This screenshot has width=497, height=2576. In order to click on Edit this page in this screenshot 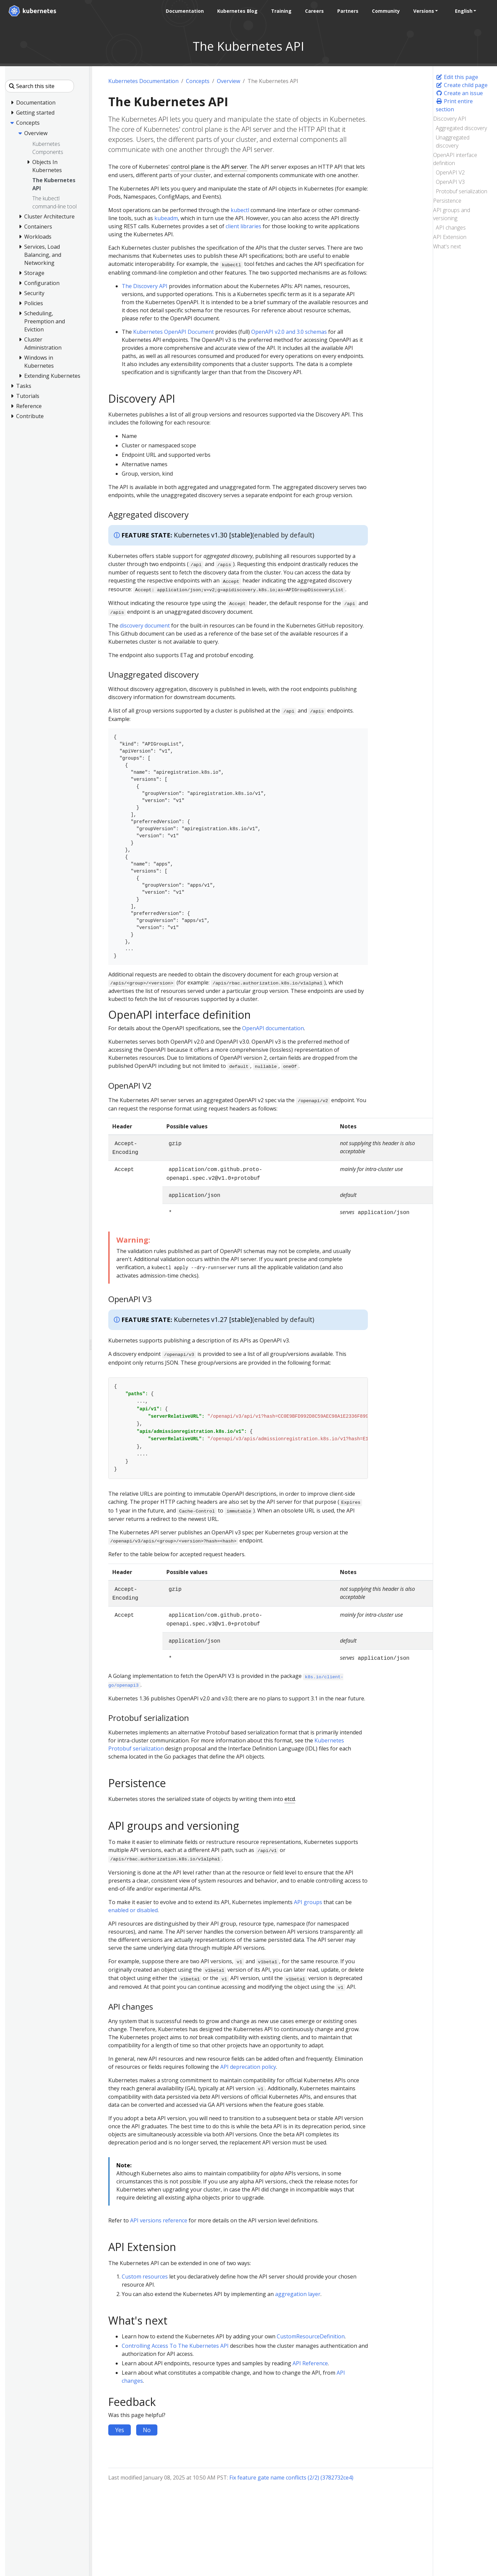, I will do `click(457, 77)`.